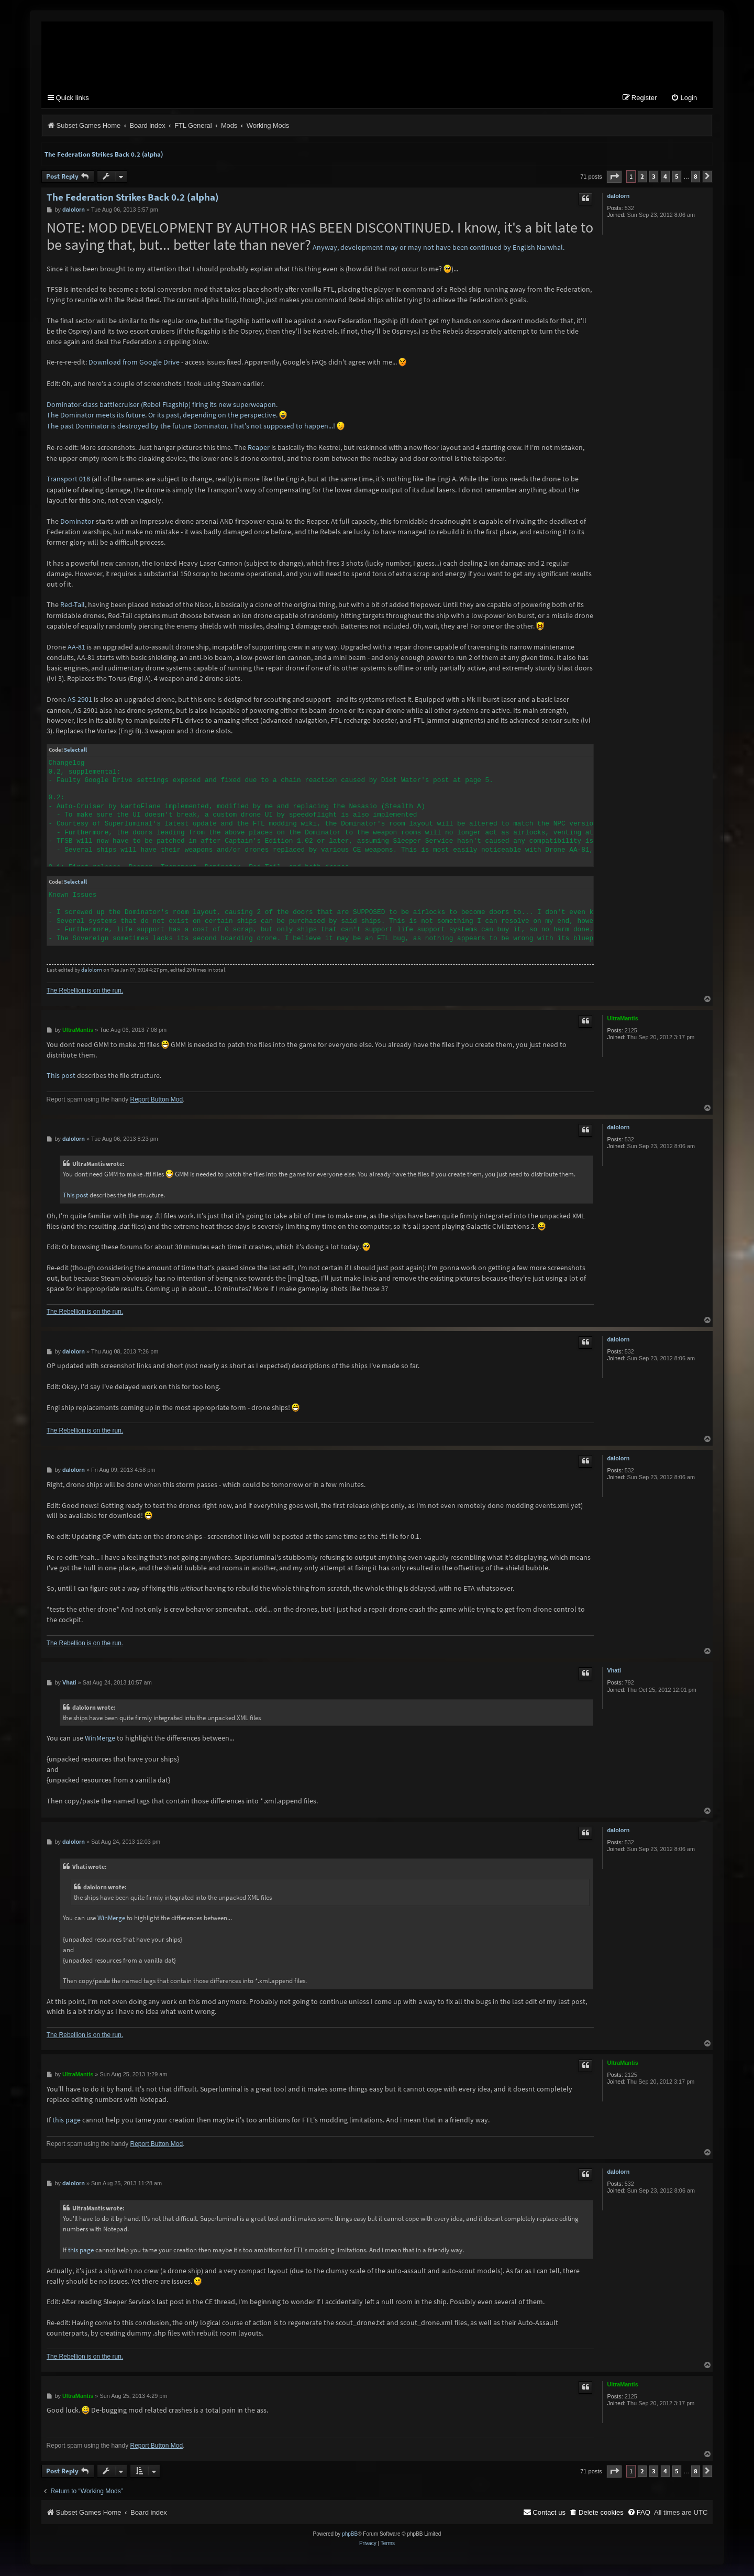  I want to click on Transport 018, so click(68, 480).